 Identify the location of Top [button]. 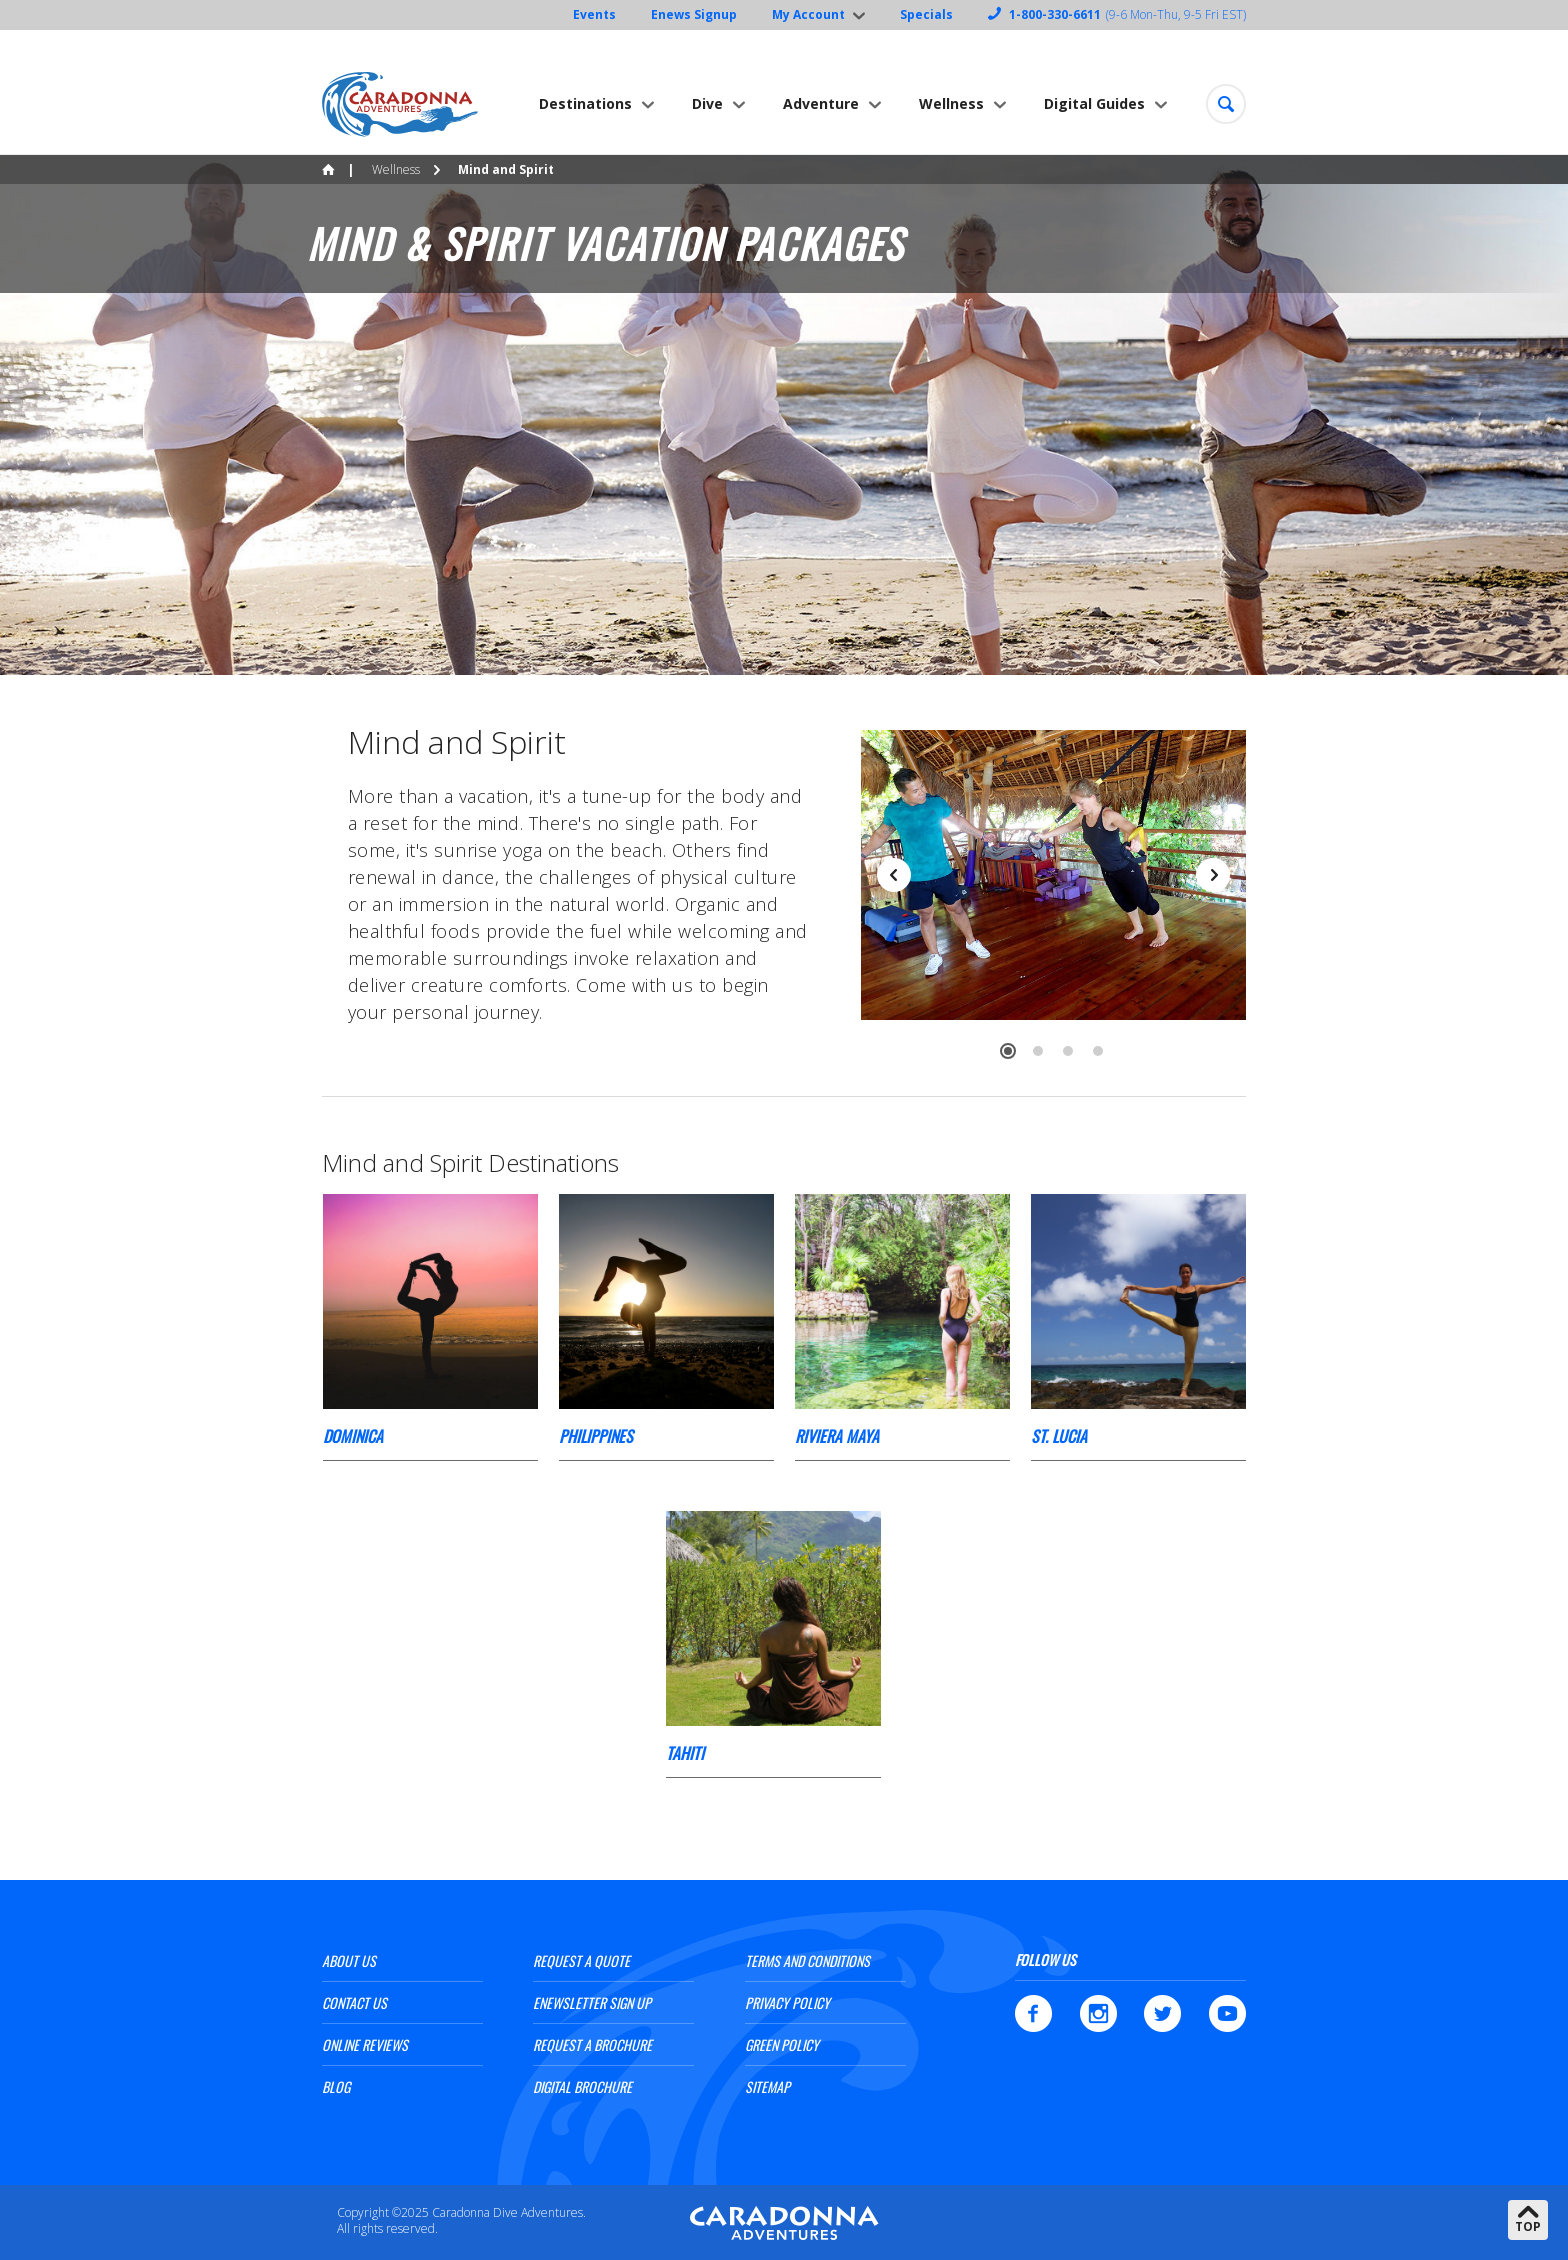
(1528, 2226).